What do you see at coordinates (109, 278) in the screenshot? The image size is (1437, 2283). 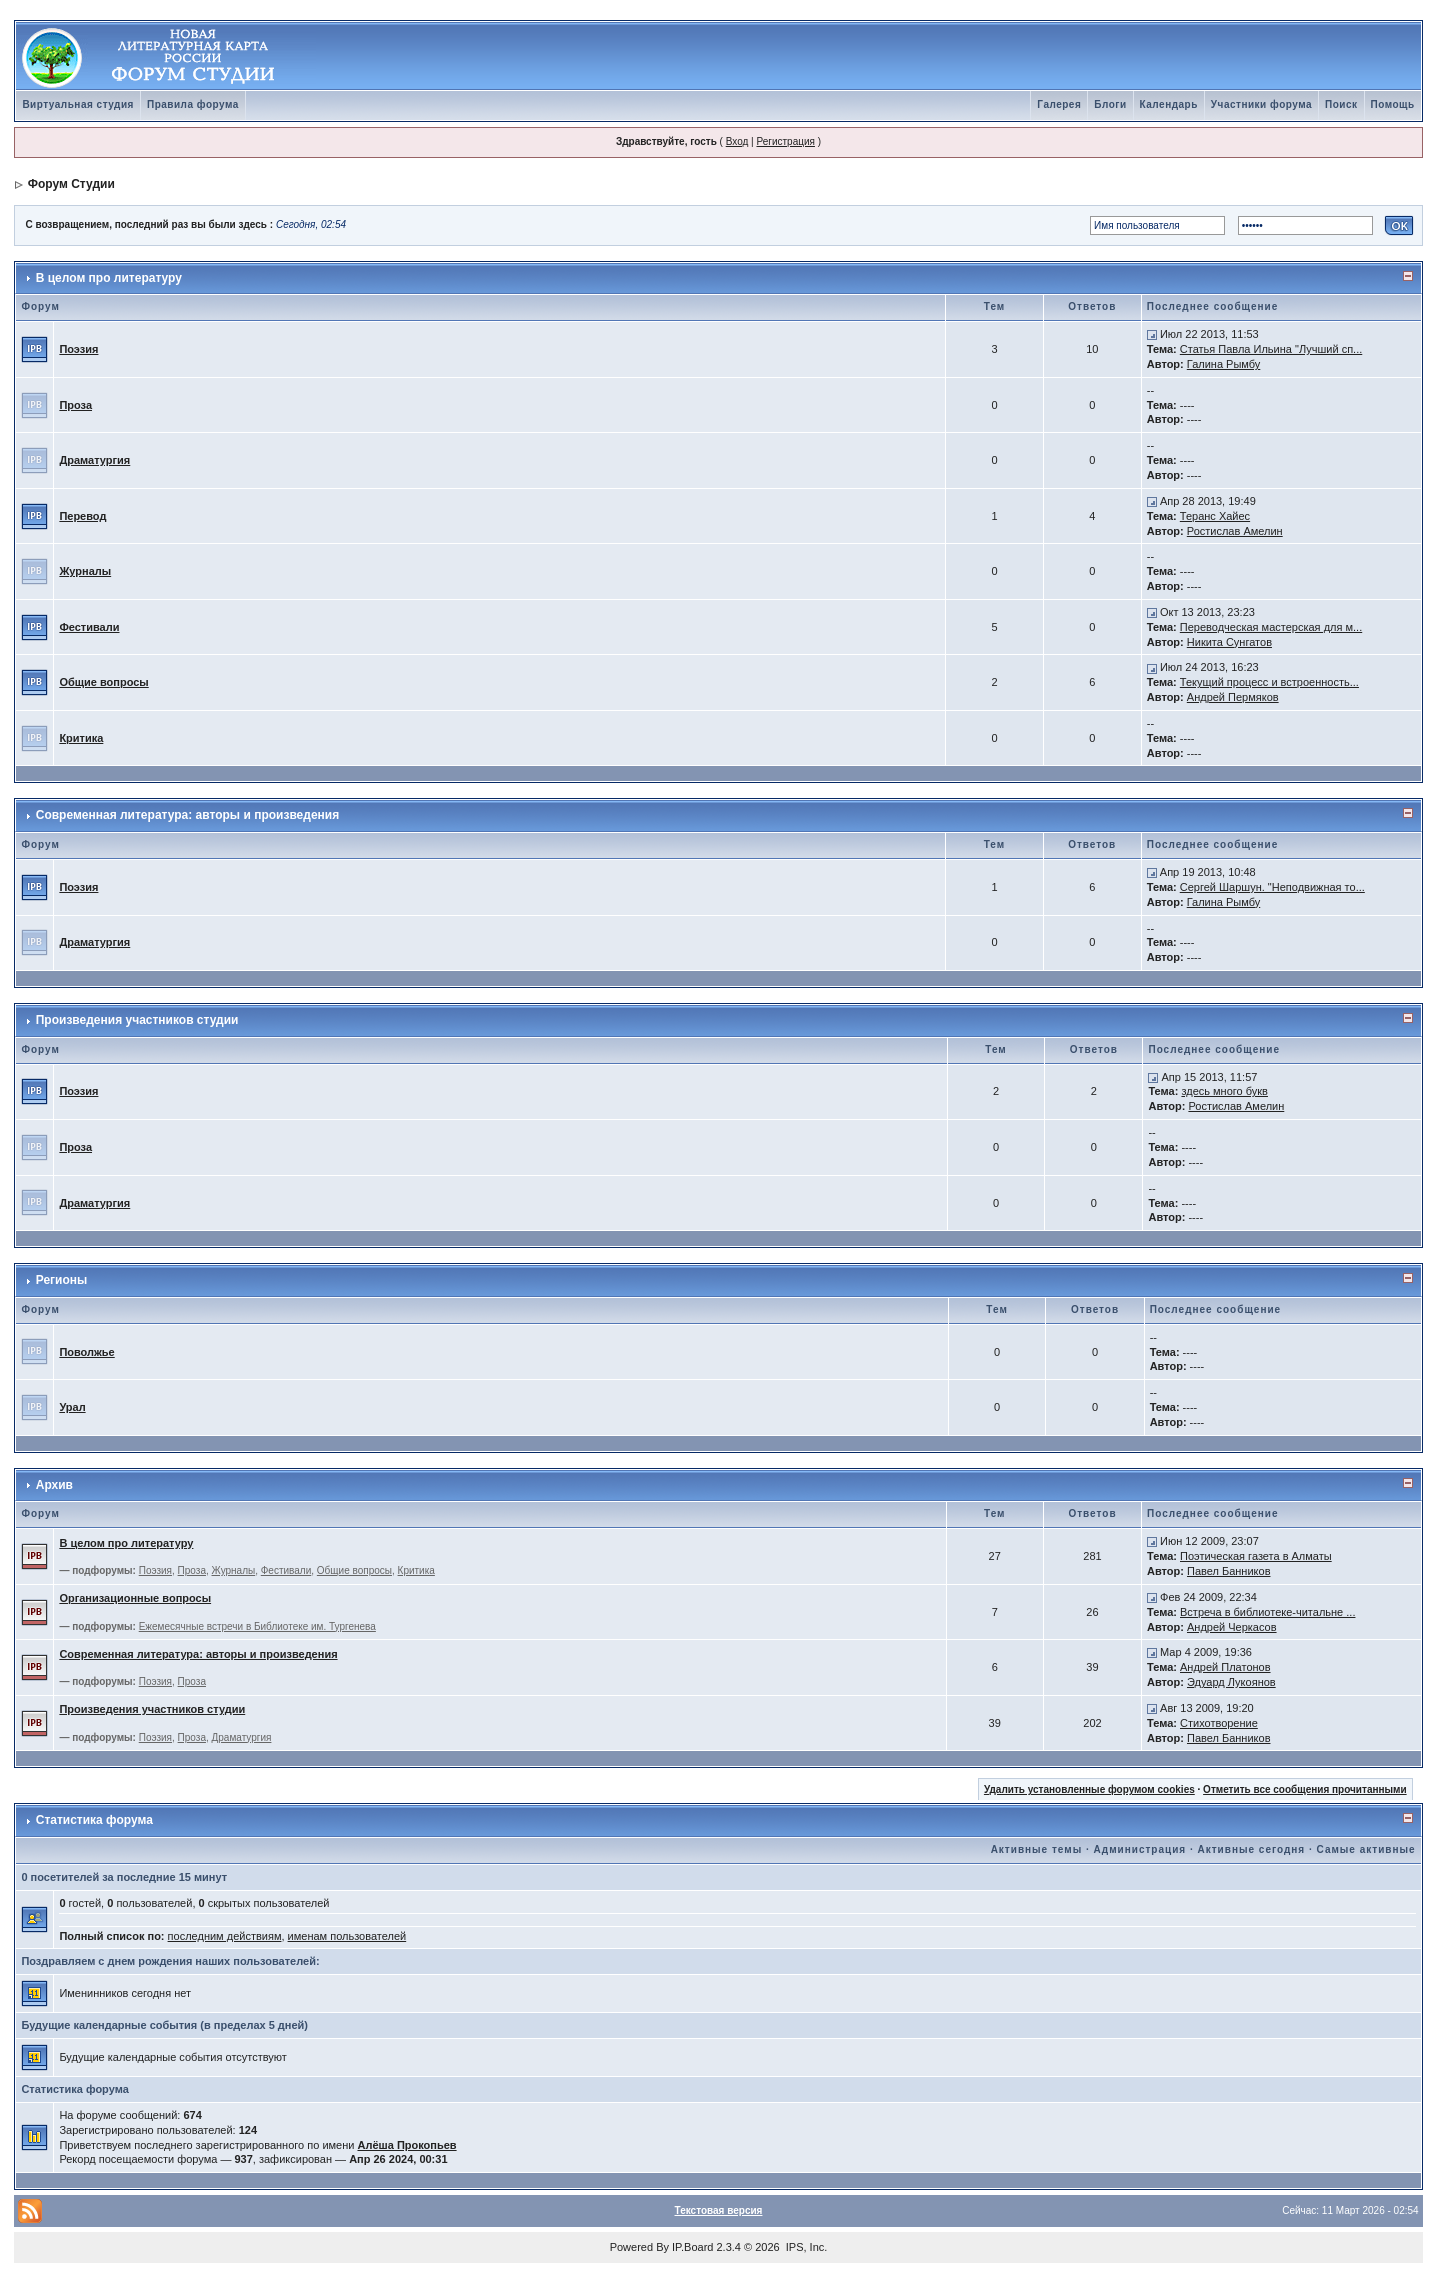 I see `В целом про литературу` at bounding box center [109, 278].